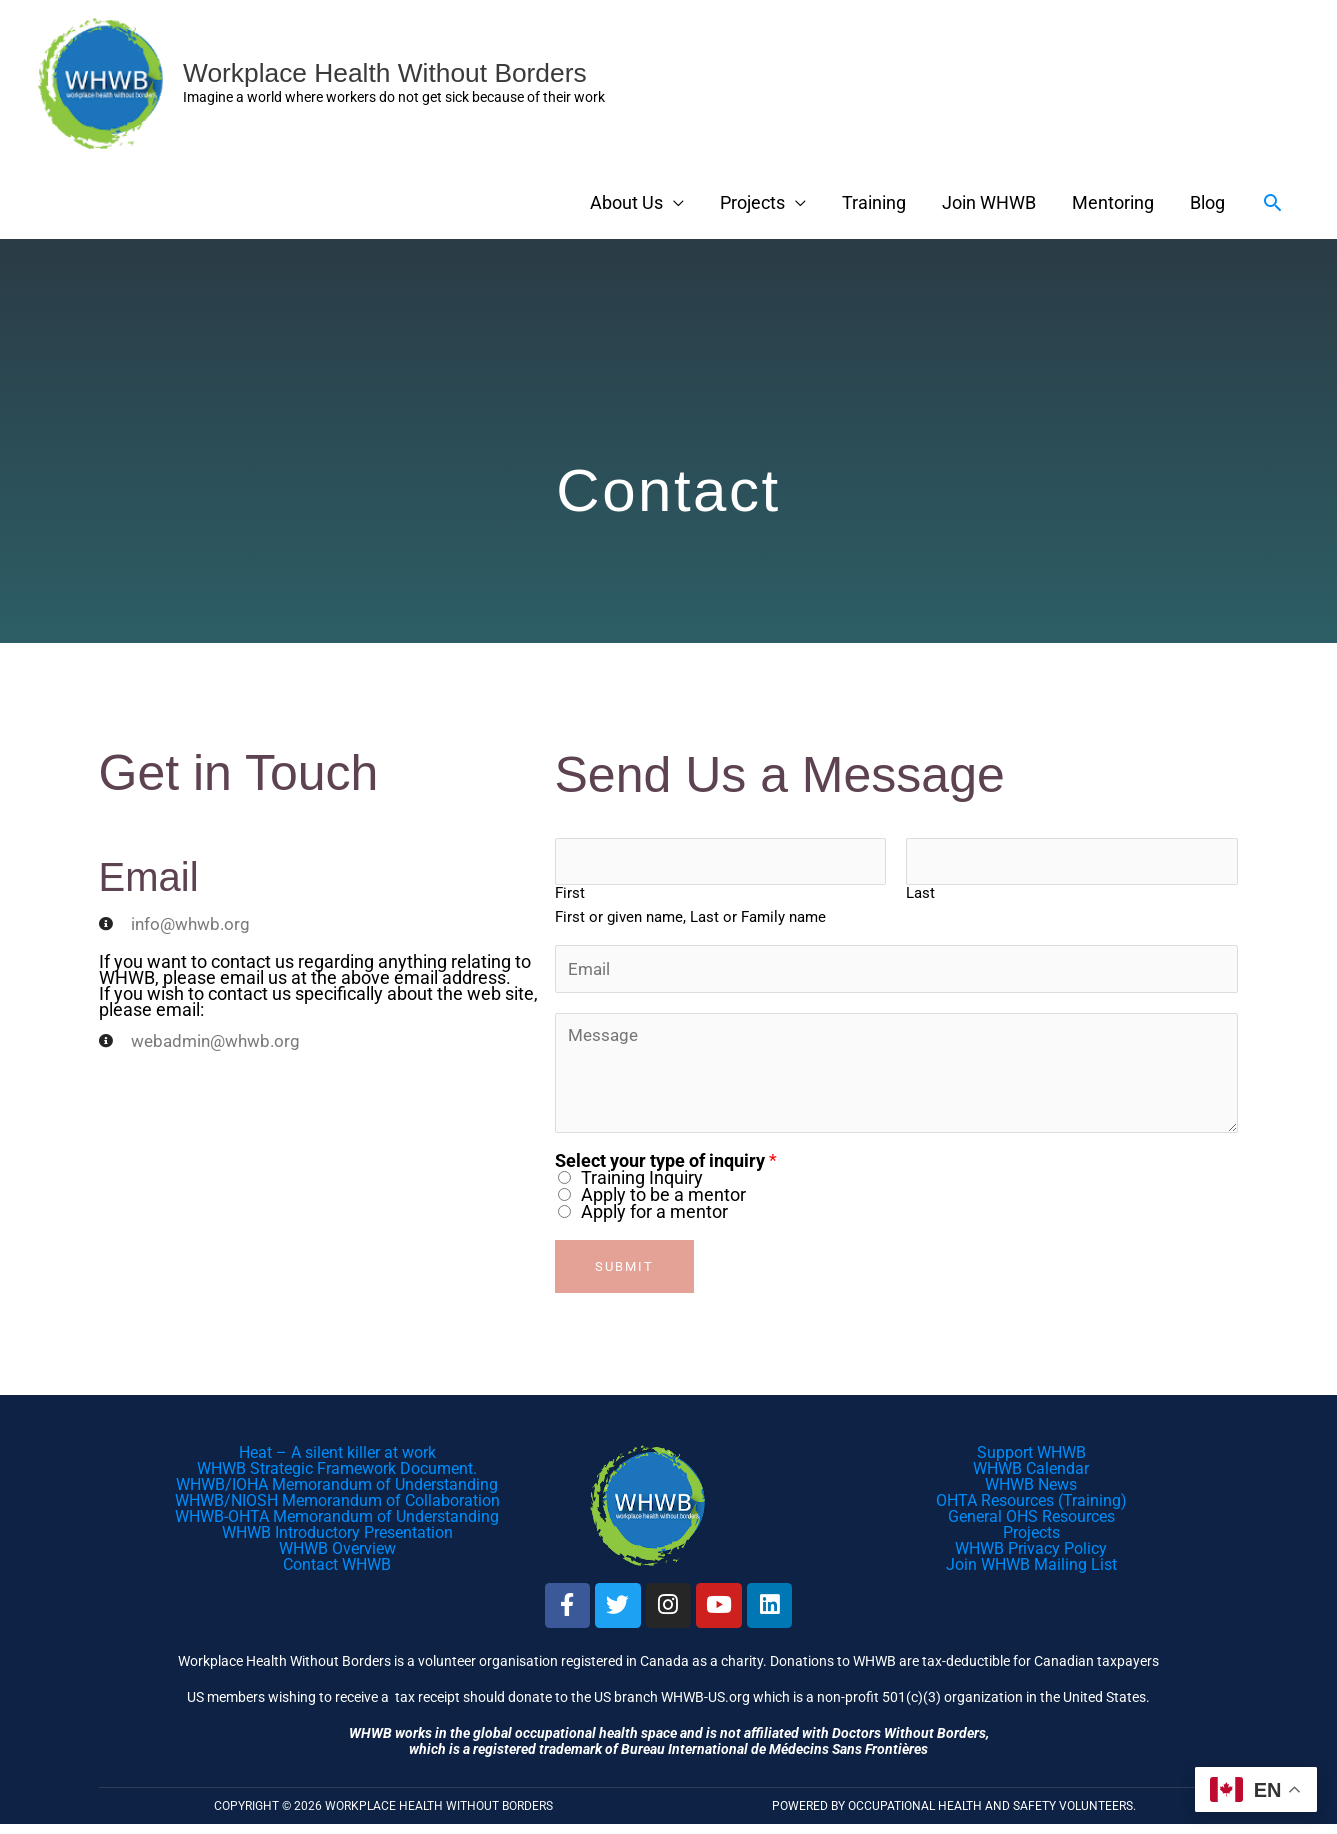 The width and height of the screenshot is (1337, 1834). I want to click on WHWB Strategic Framework Document., so click(337, 1473).